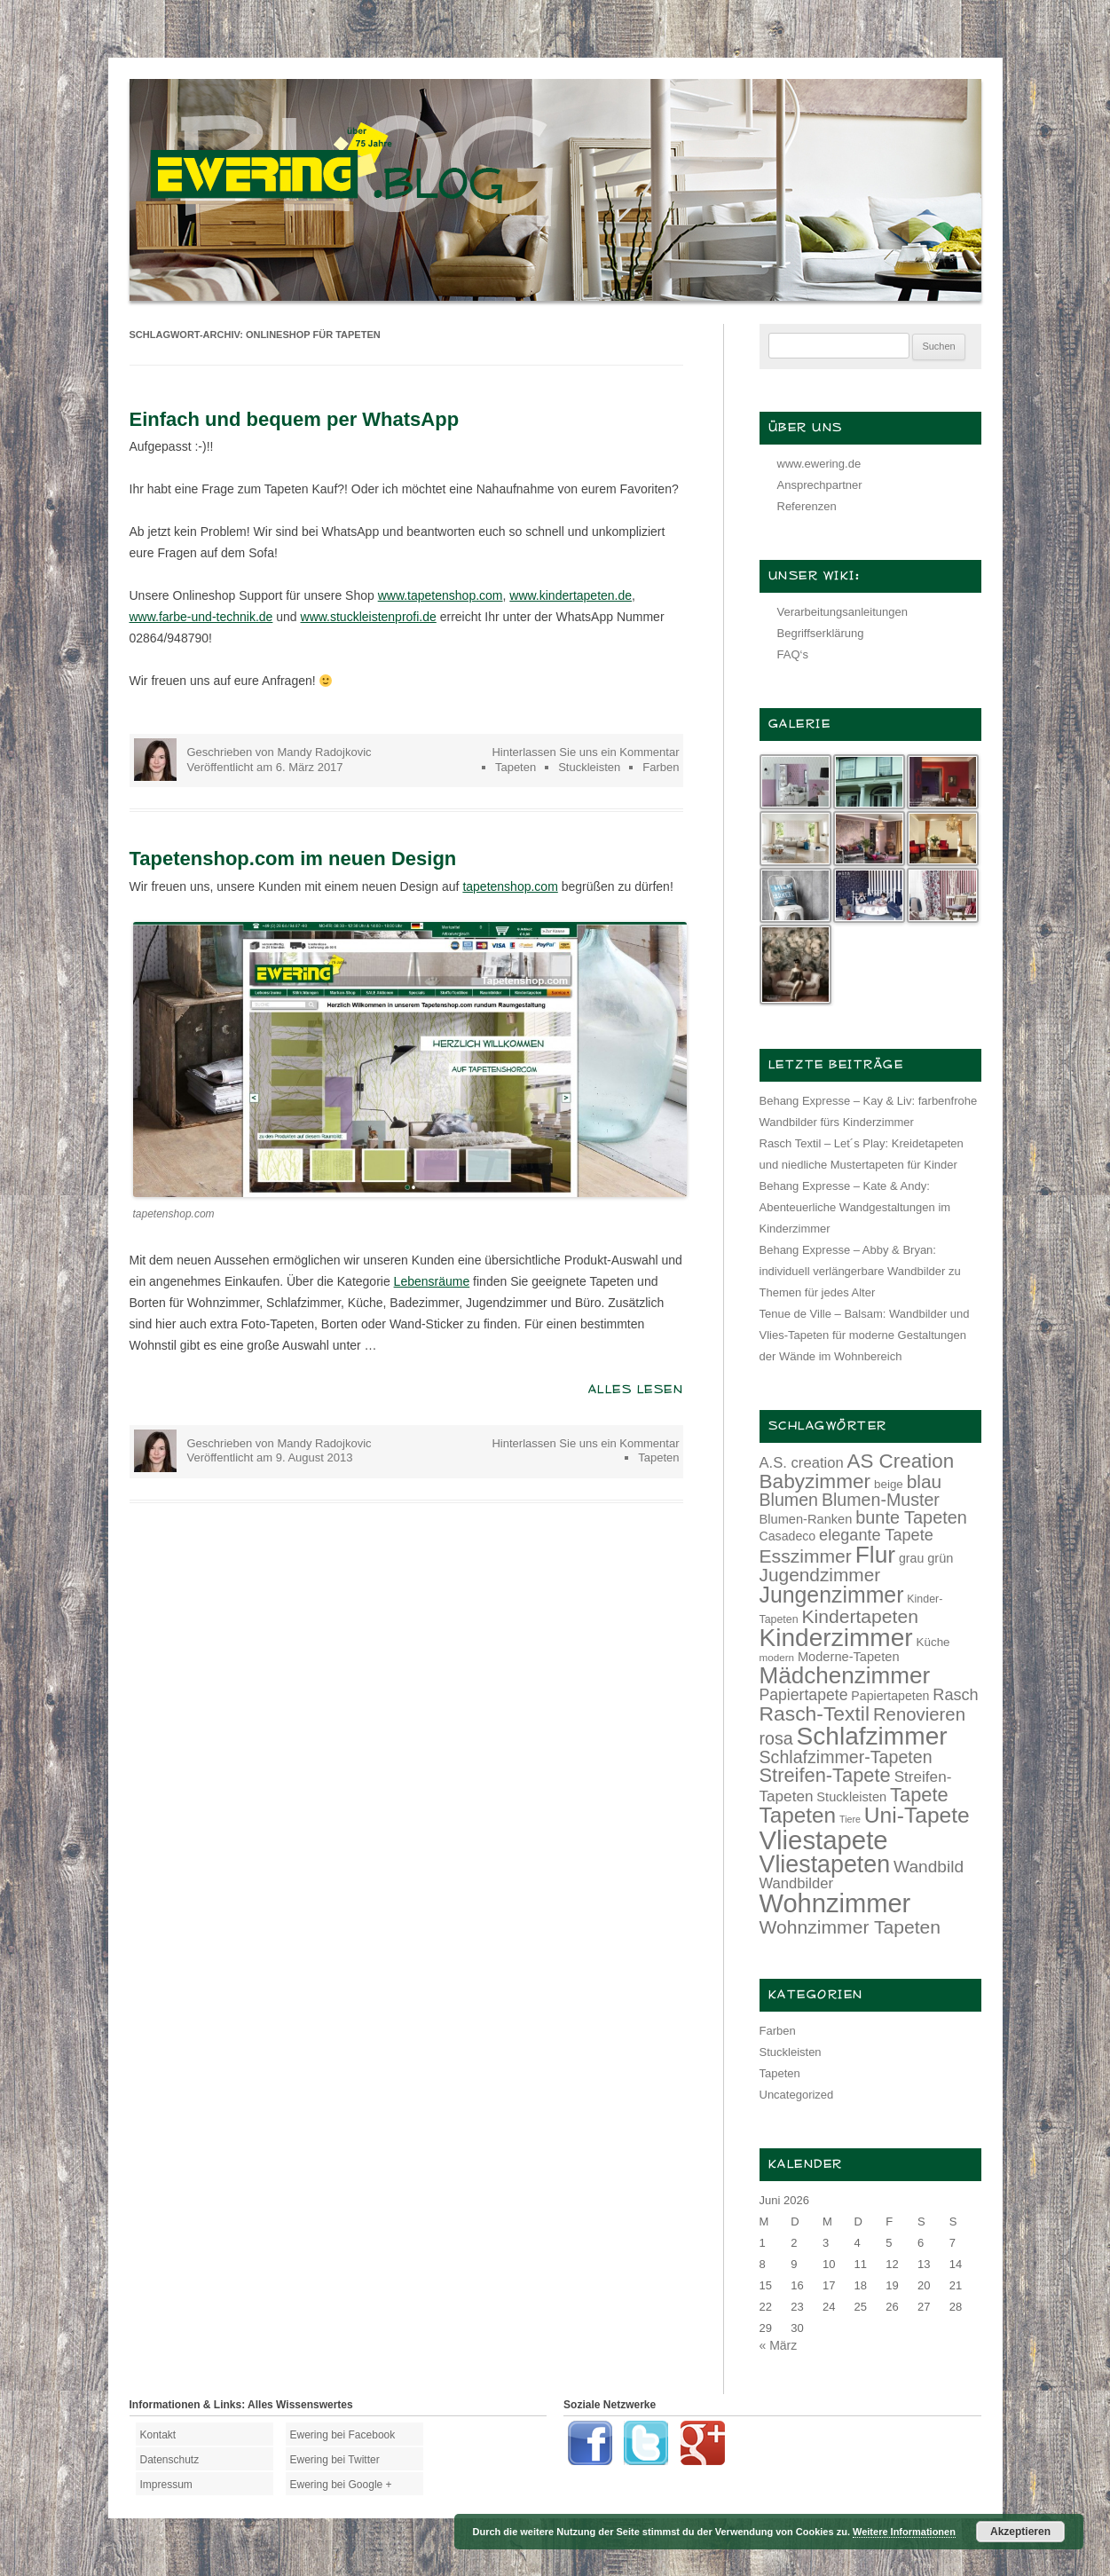  I want to click on grau [grau (14 Einträge)], so click(911, 1558).